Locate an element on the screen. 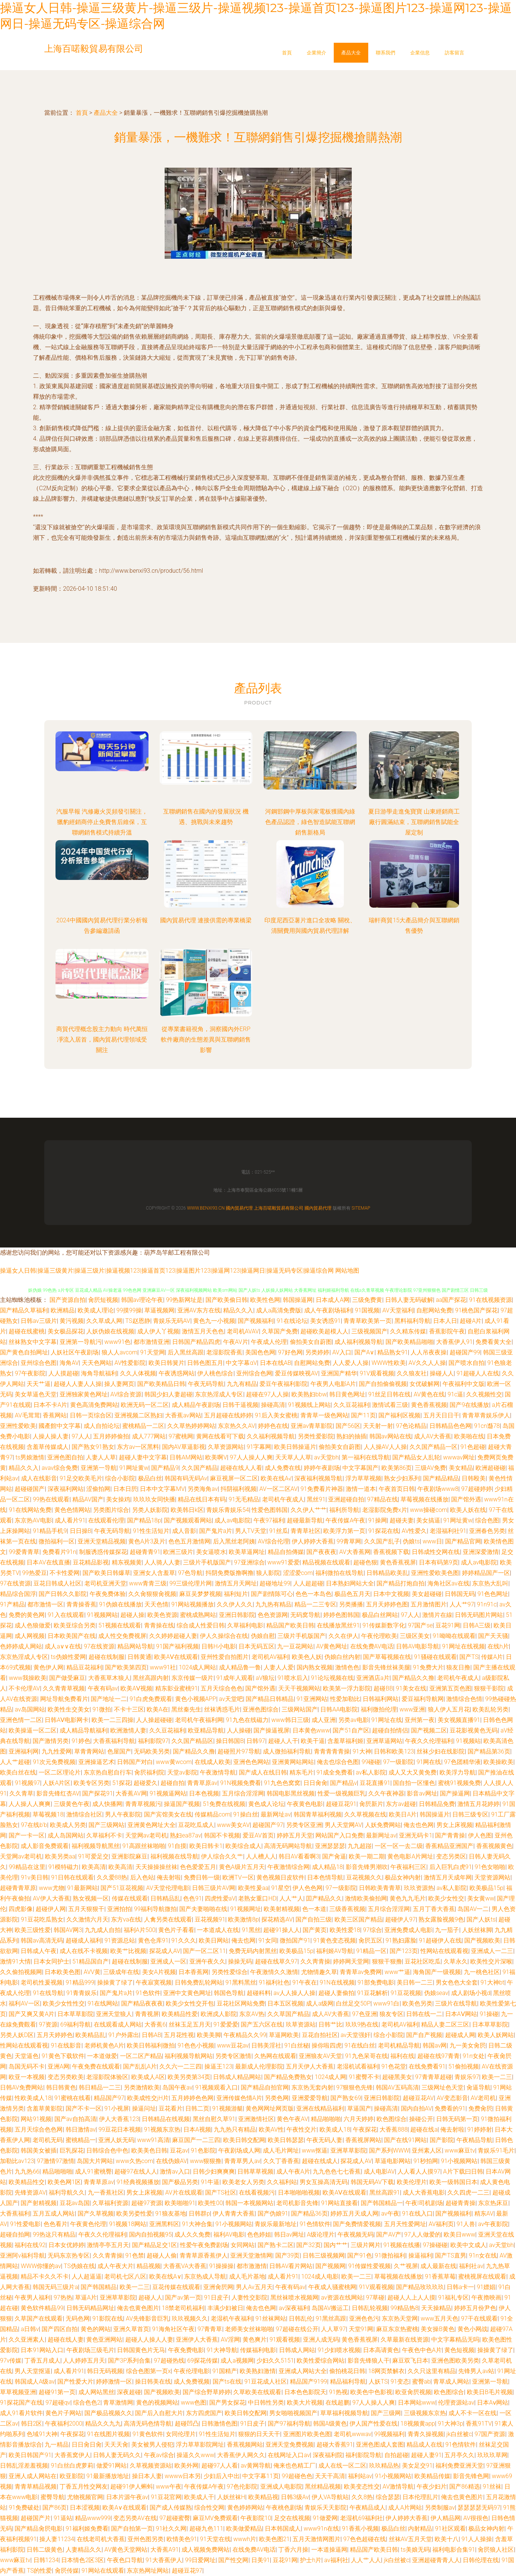 The image size is (516, 2576). 少妇后入中出 is located at coordinates (222, 2476).